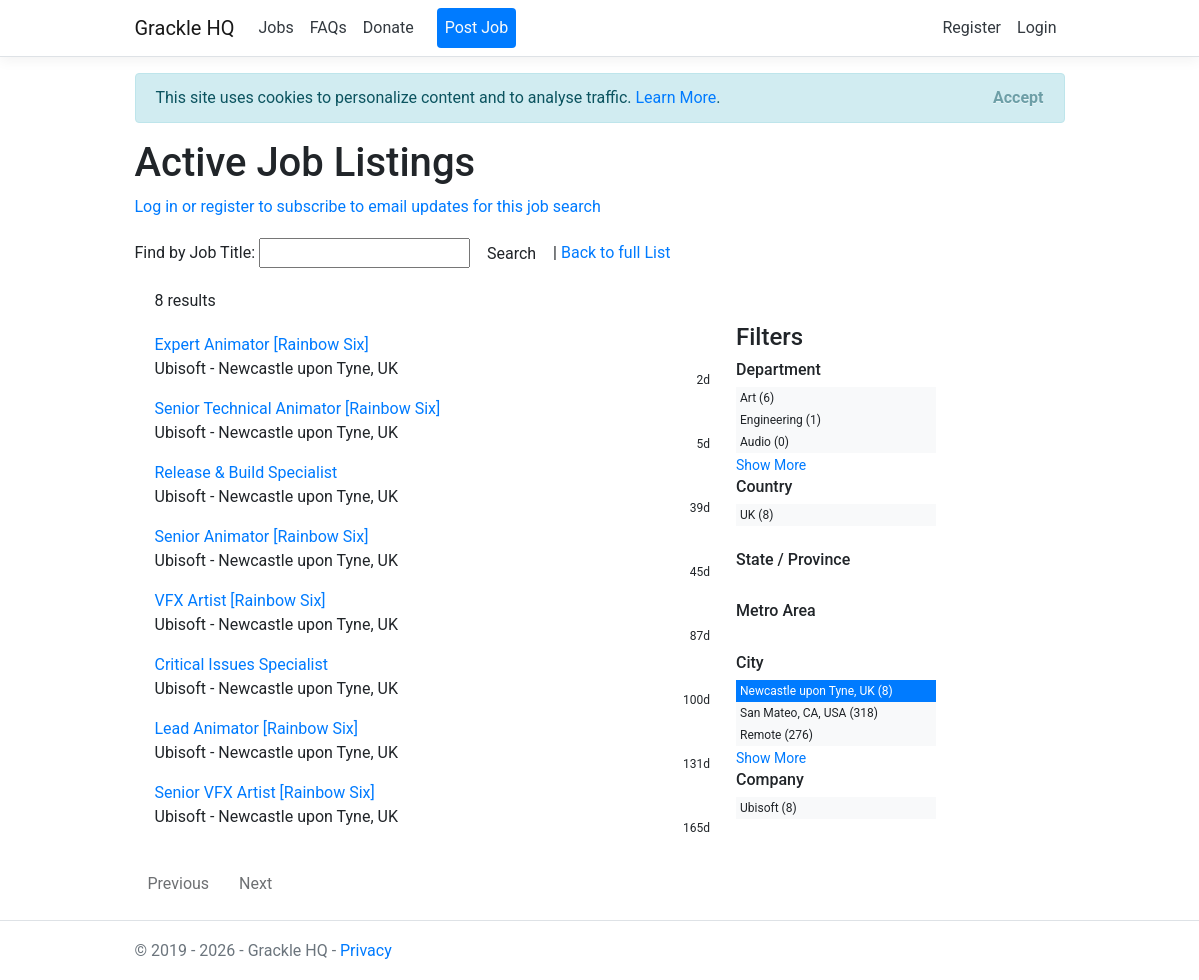  Describe the element at coordinates (768, 808) in the screenshot. I see `Ubisoft (8)` at that location.